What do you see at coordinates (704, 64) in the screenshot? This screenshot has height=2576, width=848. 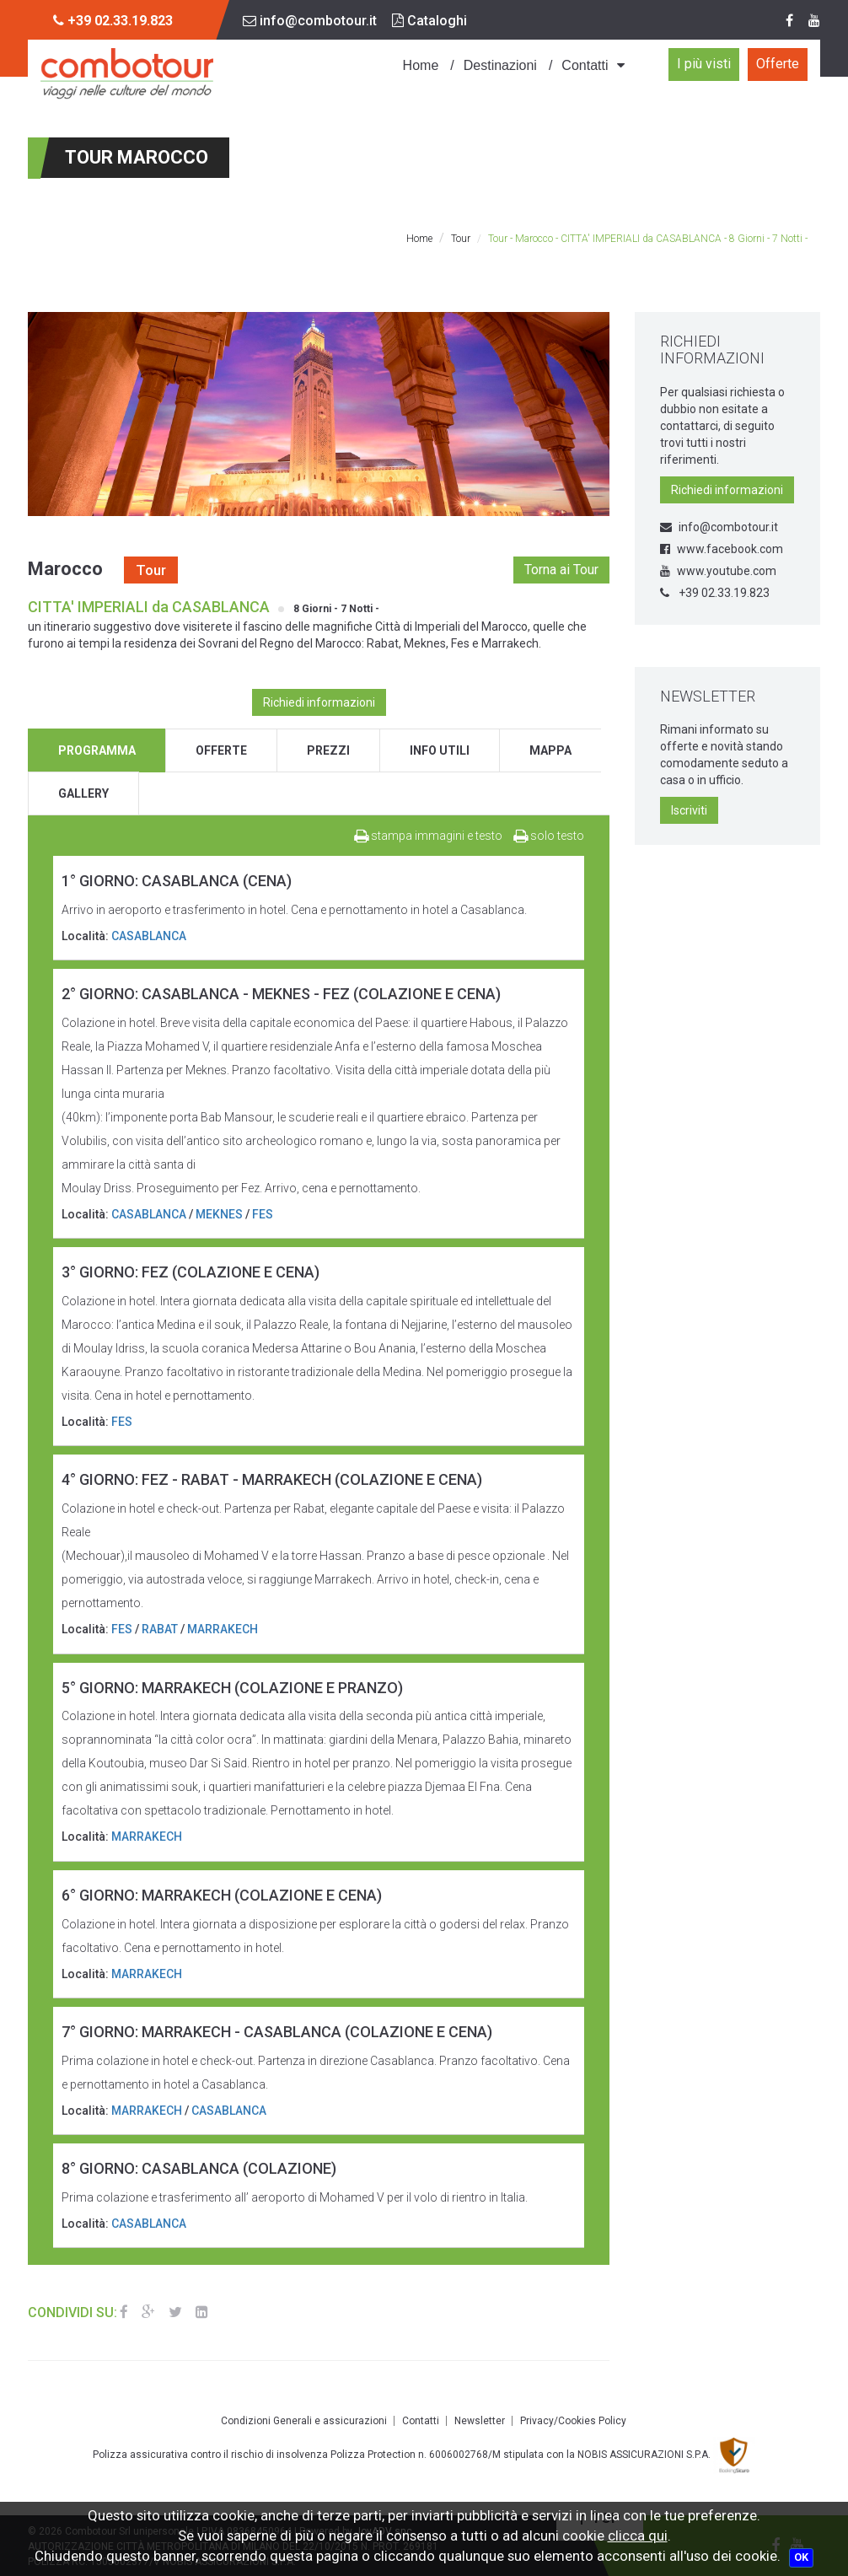 I see `I più visti` at bounding box center [704, 64].